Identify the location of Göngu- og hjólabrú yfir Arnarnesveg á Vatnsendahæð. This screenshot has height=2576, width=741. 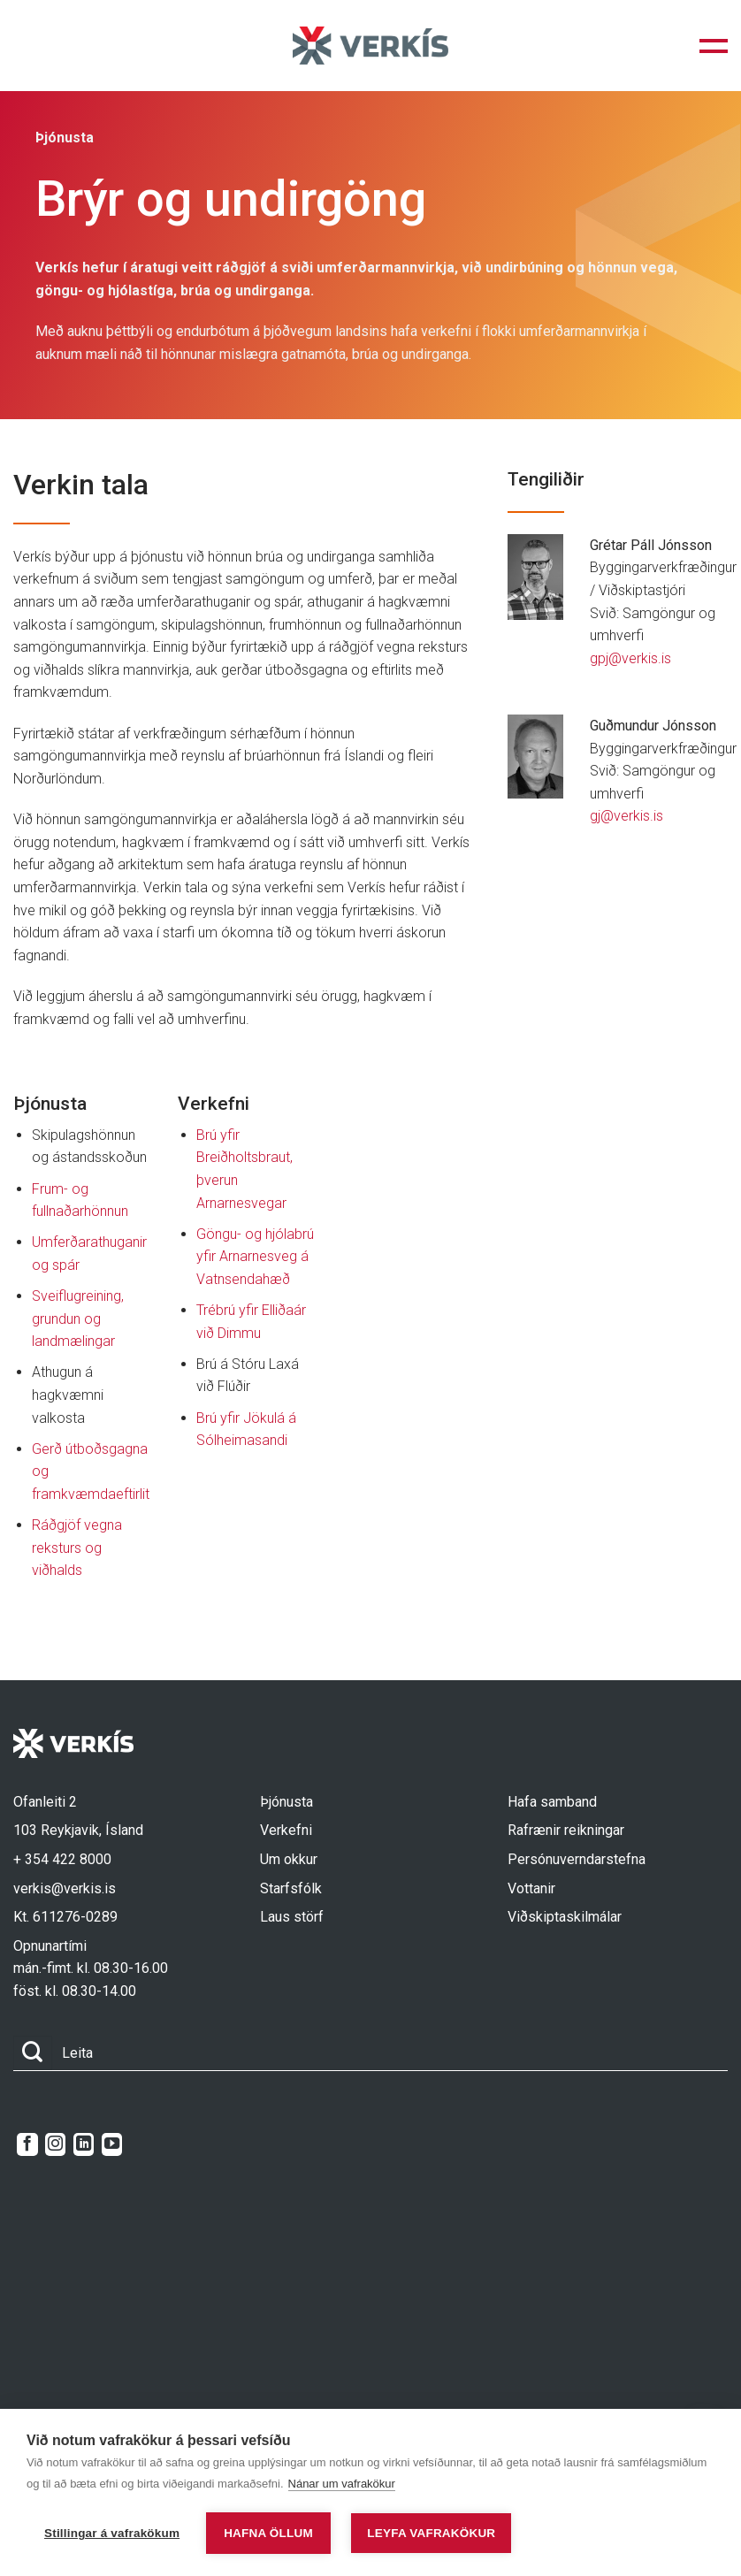
(255, 1257).